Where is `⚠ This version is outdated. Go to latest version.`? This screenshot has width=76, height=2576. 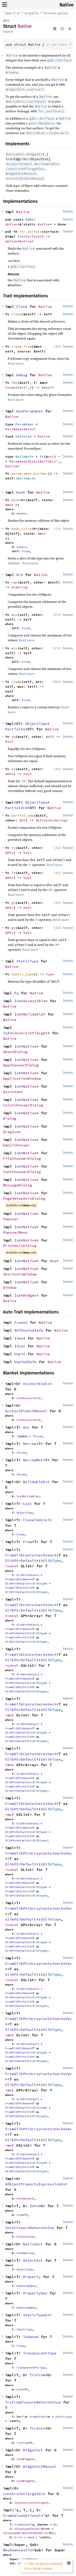
⚠ This version is outdated. Go to latest version. is located at coordinates (43, 2566).